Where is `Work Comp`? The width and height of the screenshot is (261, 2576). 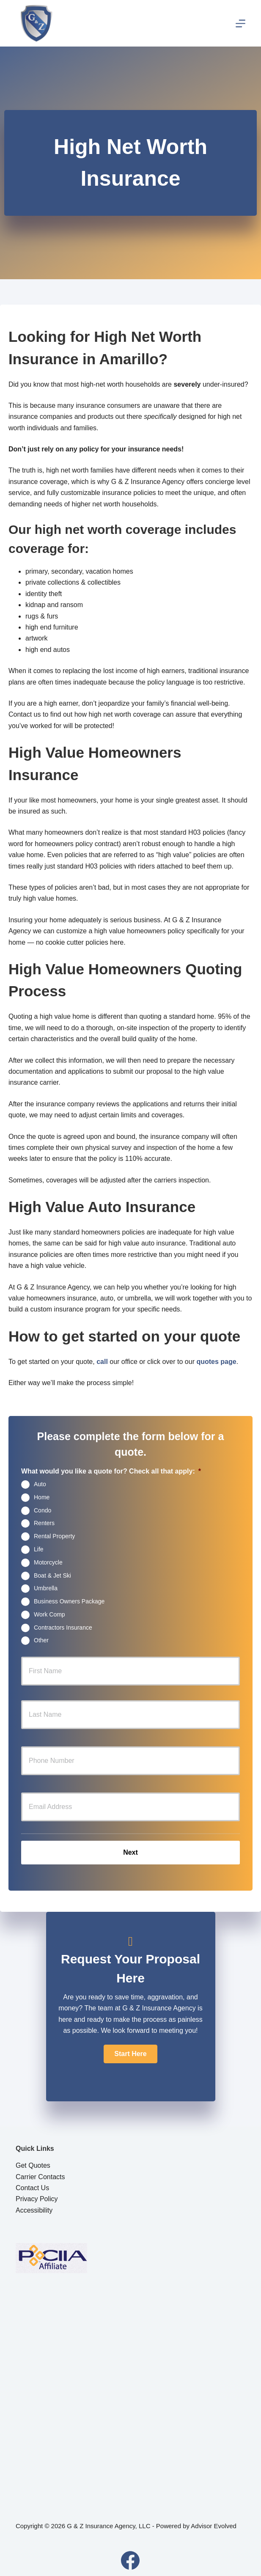
Work Comp is located at coordinates (49, 1614).